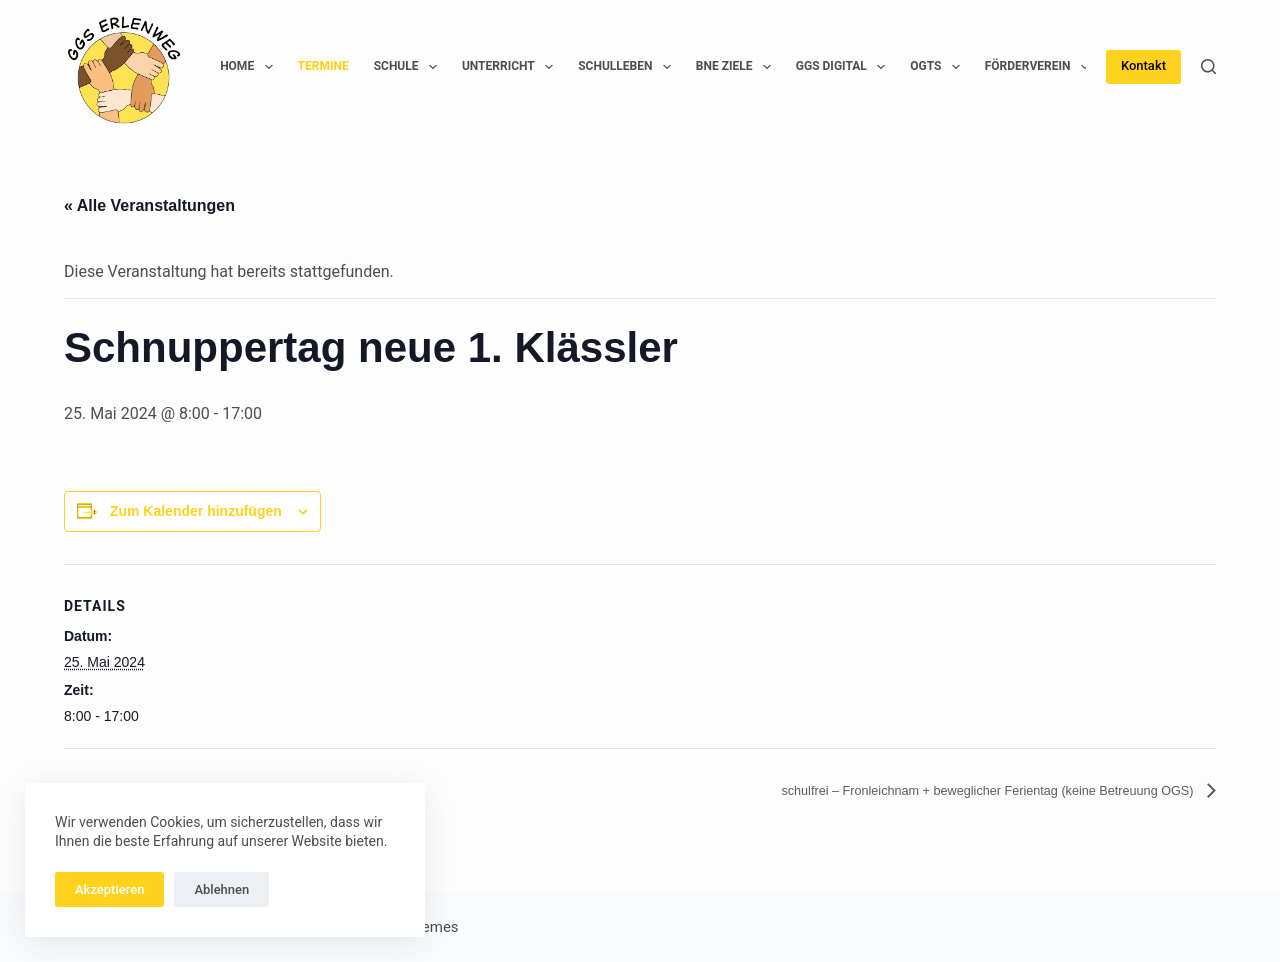 This screenshot has height=962, width=1280. I want to click on Termine, so click(323, 66).